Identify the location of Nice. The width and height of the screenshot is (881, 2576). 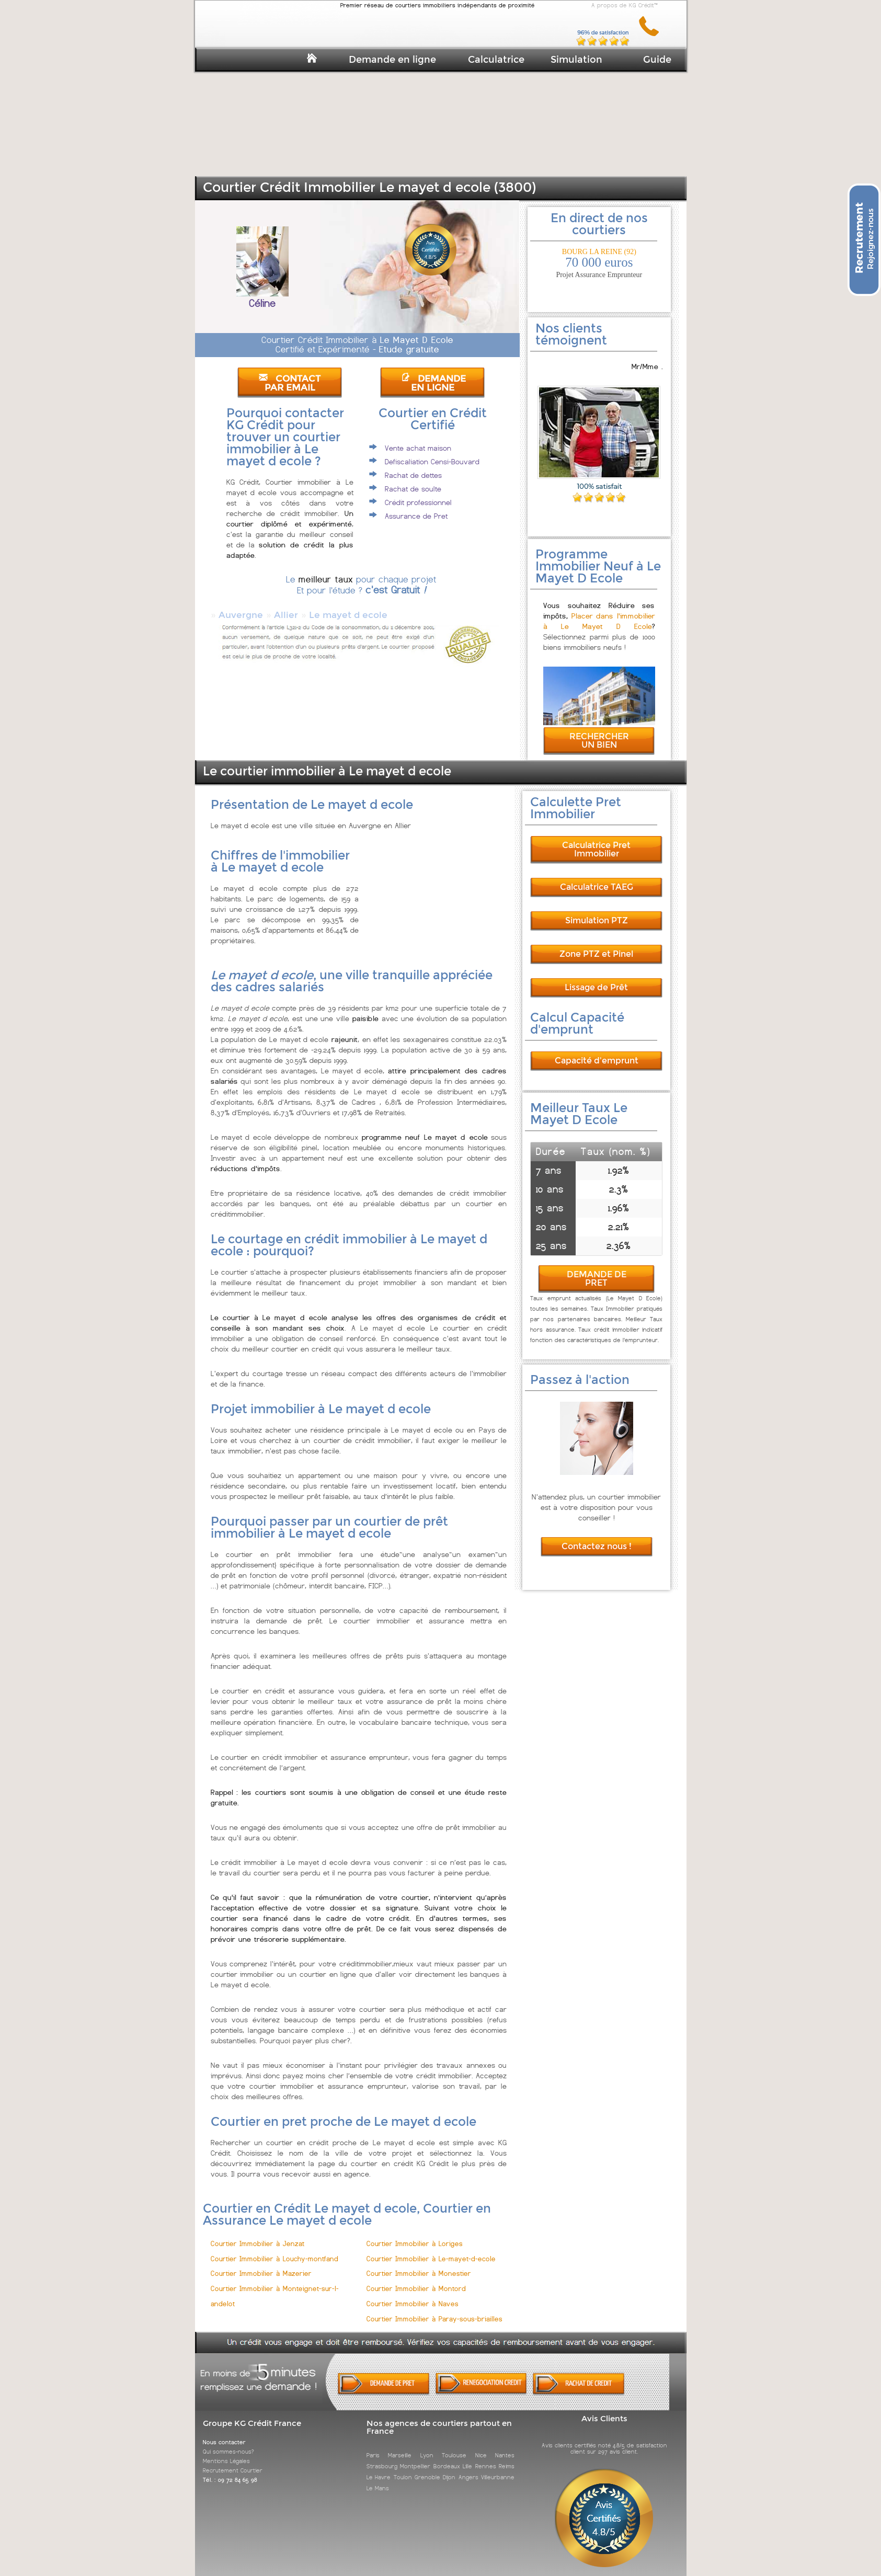
(481, 2446).